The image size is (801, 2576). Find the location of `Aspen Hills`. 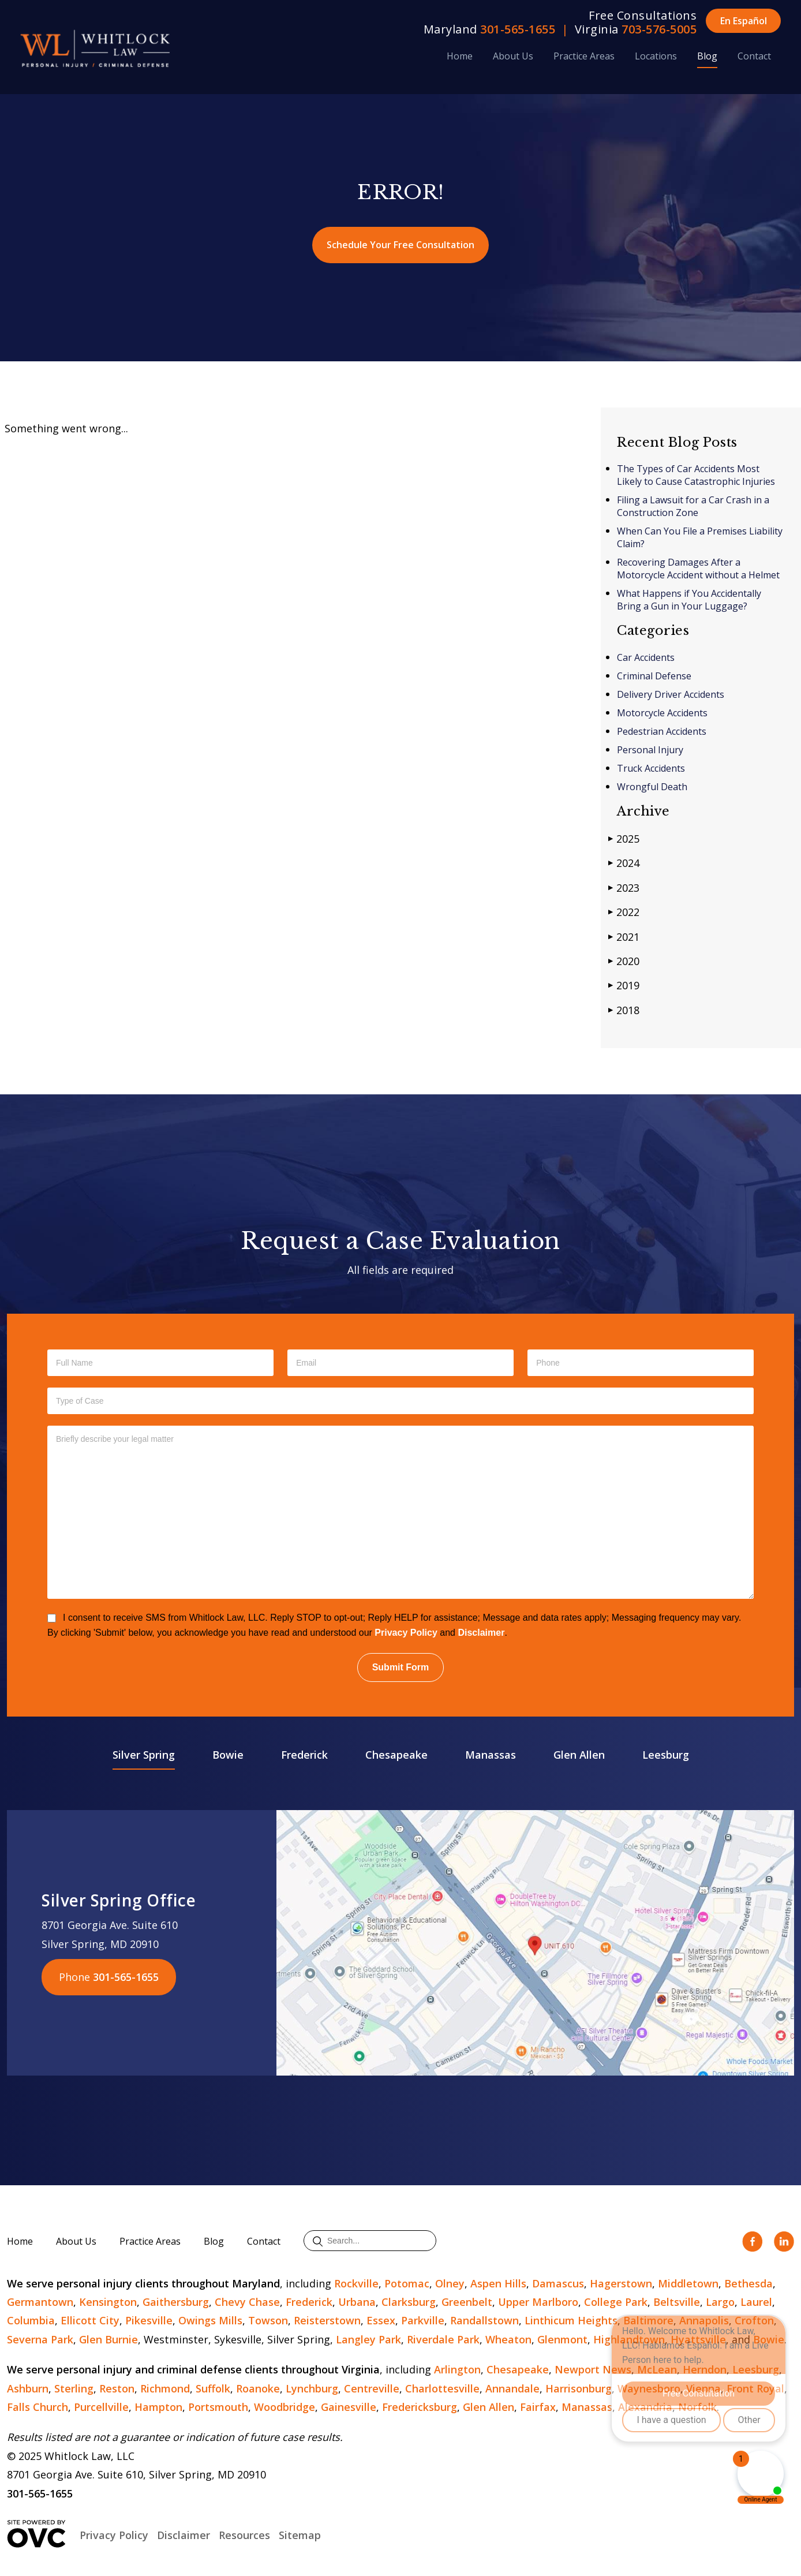

Aspen Hills is located at coordinates (498, 2283).